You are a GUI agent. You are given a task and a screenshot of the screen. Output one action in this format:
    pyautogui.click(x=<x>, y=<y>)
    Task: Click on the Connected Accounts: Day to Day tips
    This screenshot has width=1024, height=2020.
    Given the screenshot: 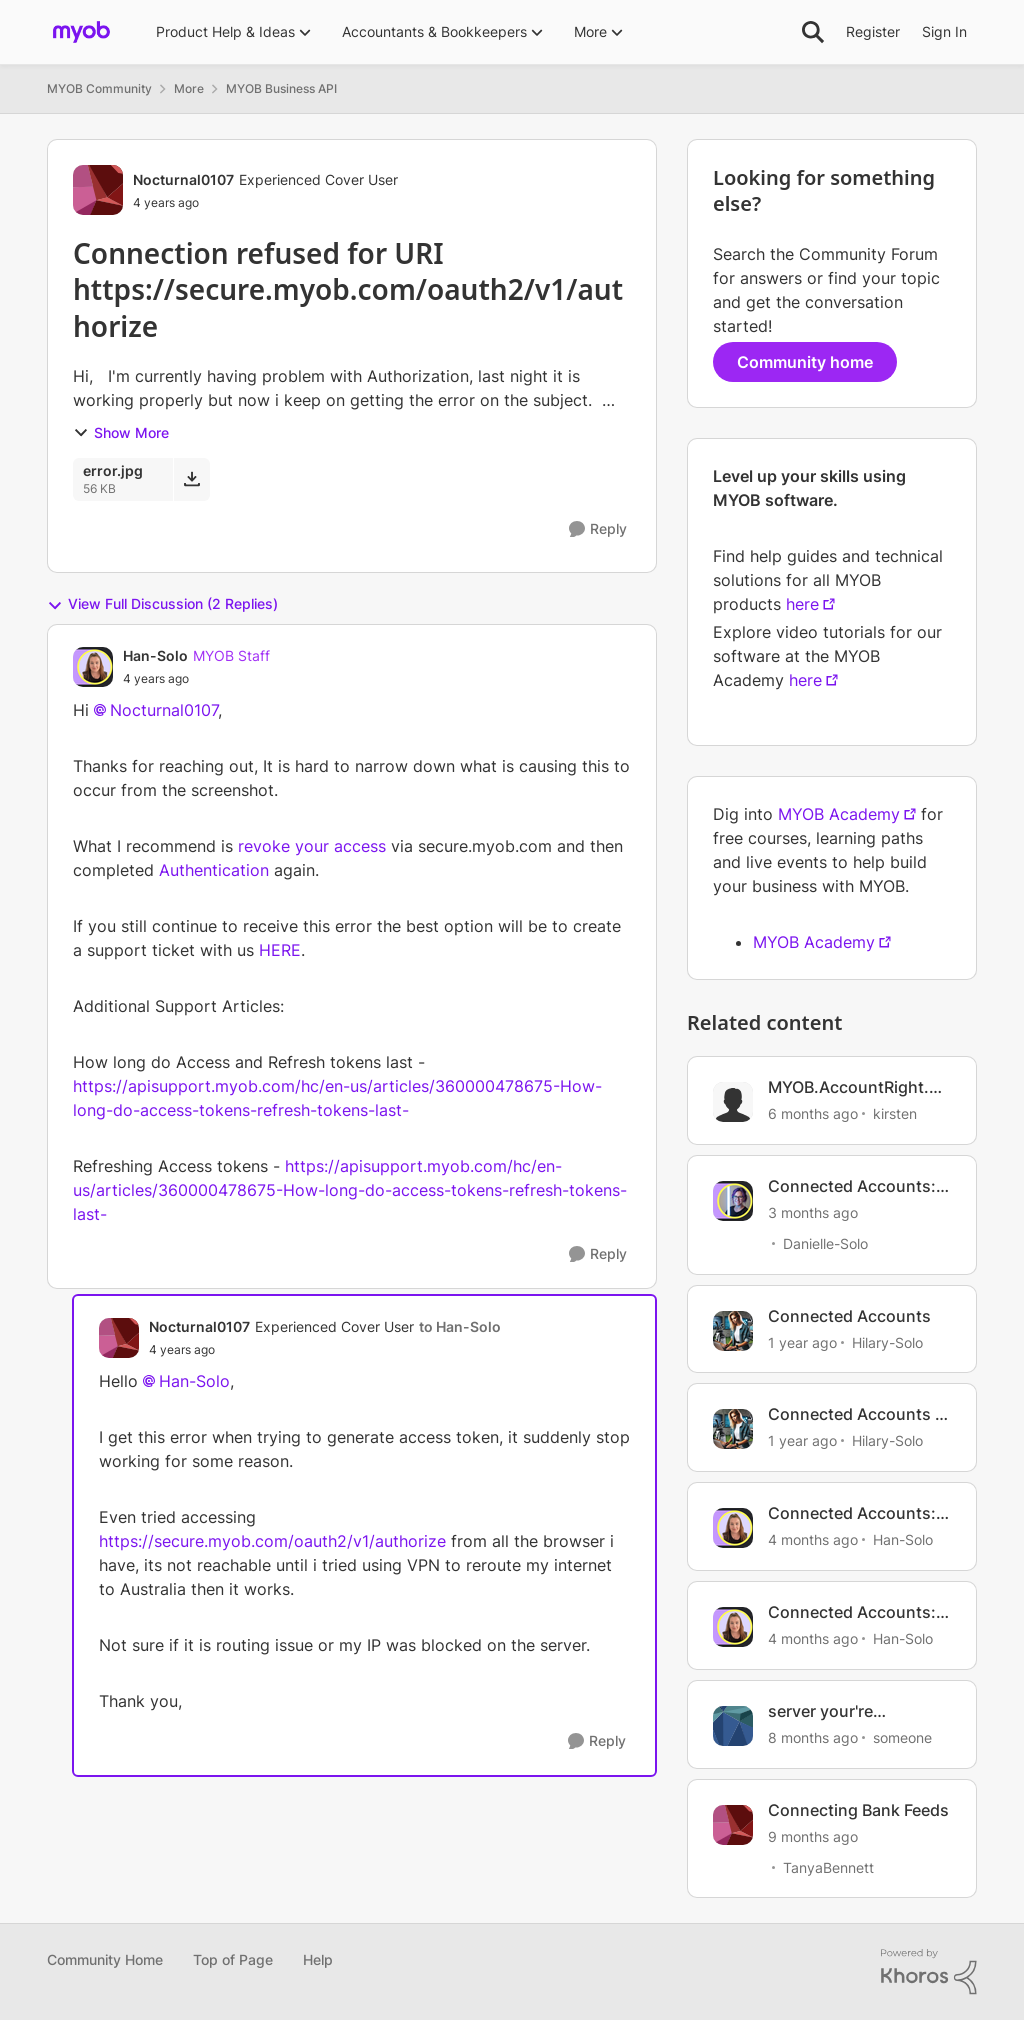 What is the action you would take?
    pyautogui.click(x=852, y=1612)
    